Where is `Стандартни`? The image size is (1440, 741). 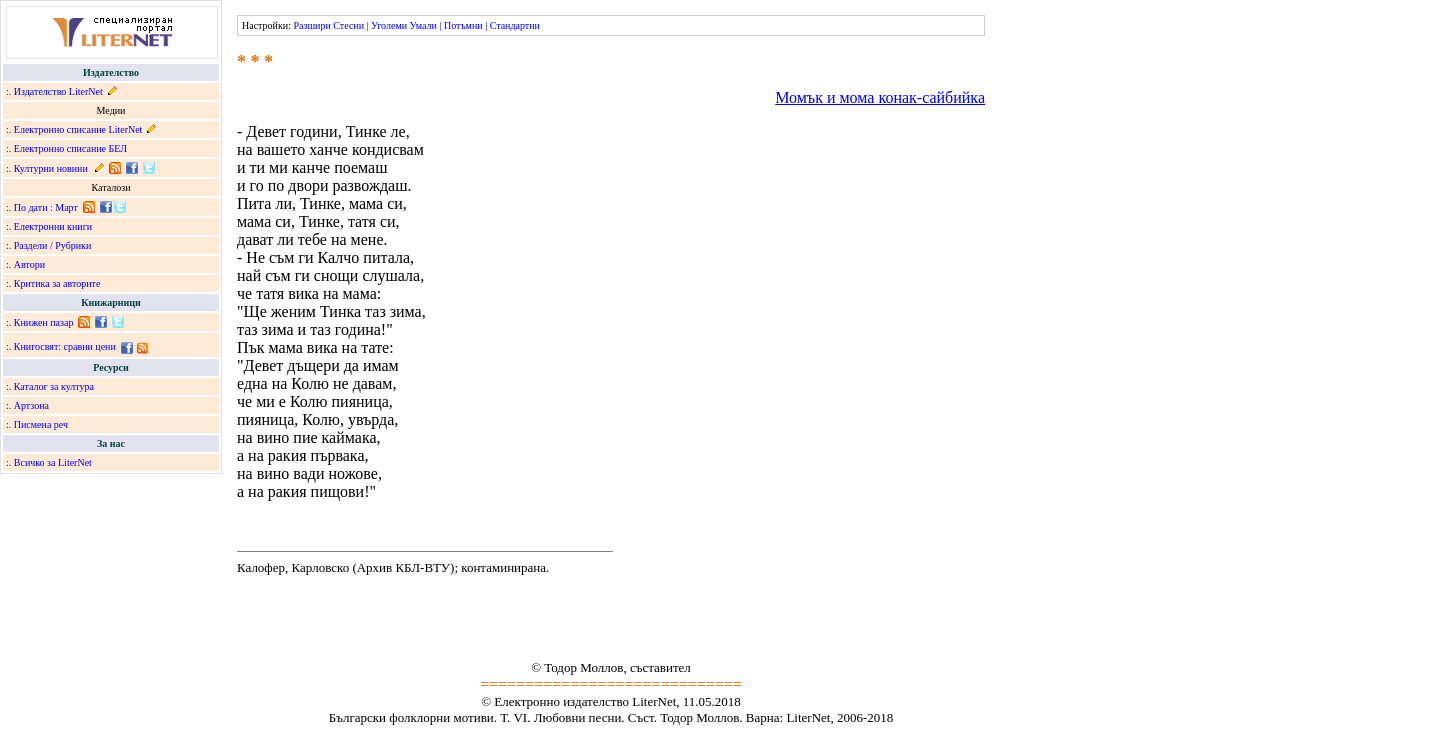 Стандартни is located at coordinates (515, 25).